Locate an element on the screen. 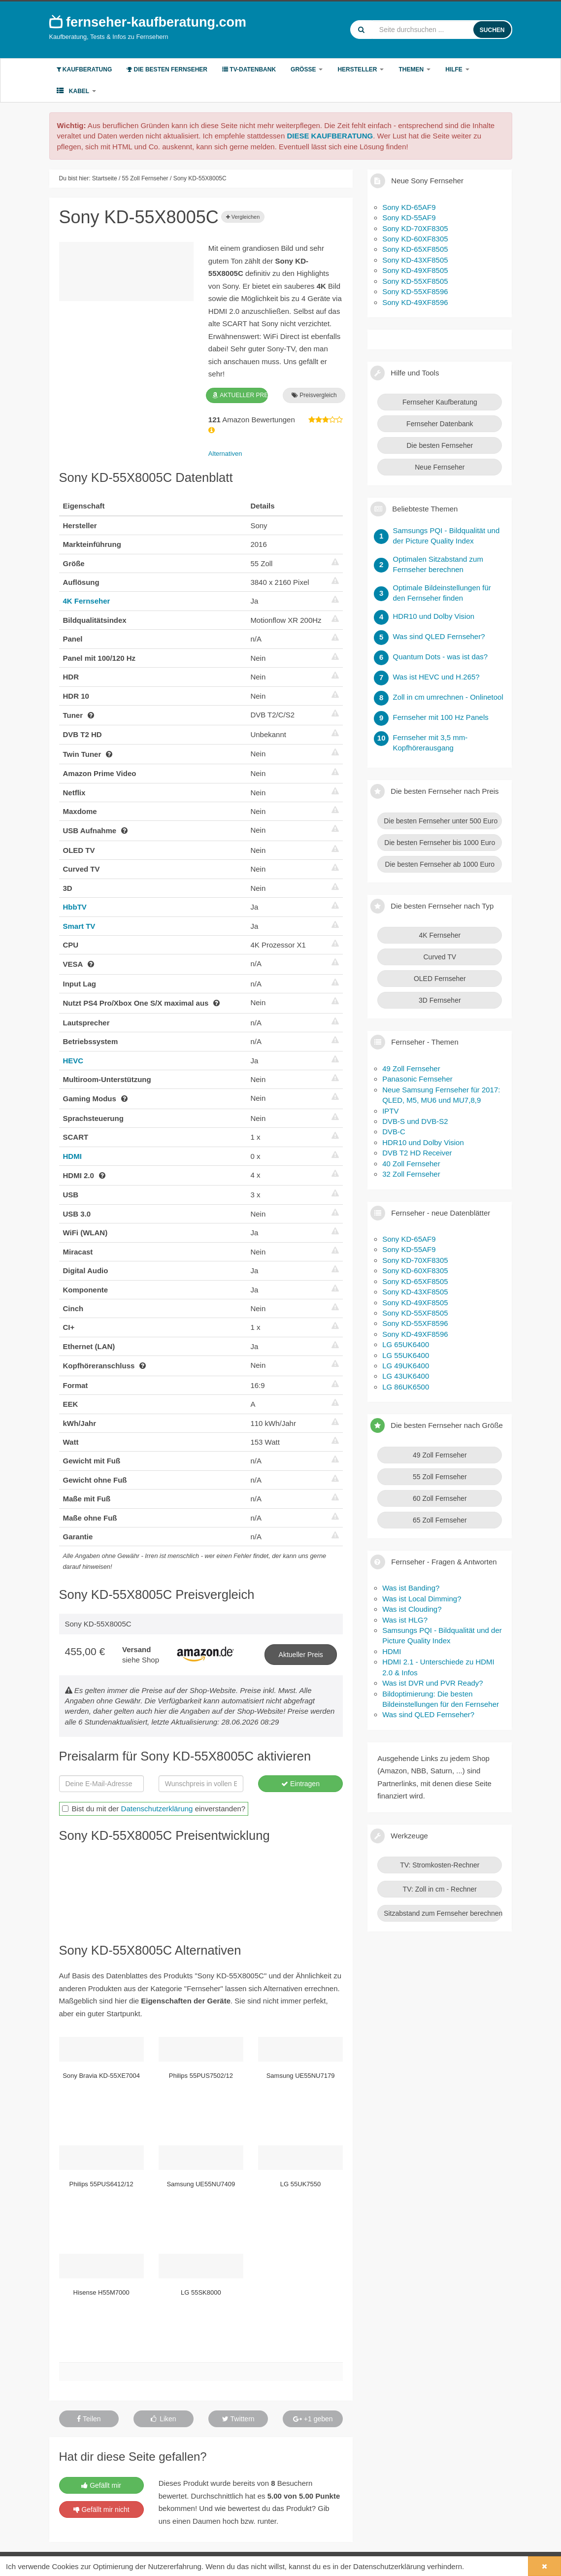 This screenshot has width=561, height=2576. Sitzabstand zum Fernseher berechnen is located at coordinates (443, 1913).